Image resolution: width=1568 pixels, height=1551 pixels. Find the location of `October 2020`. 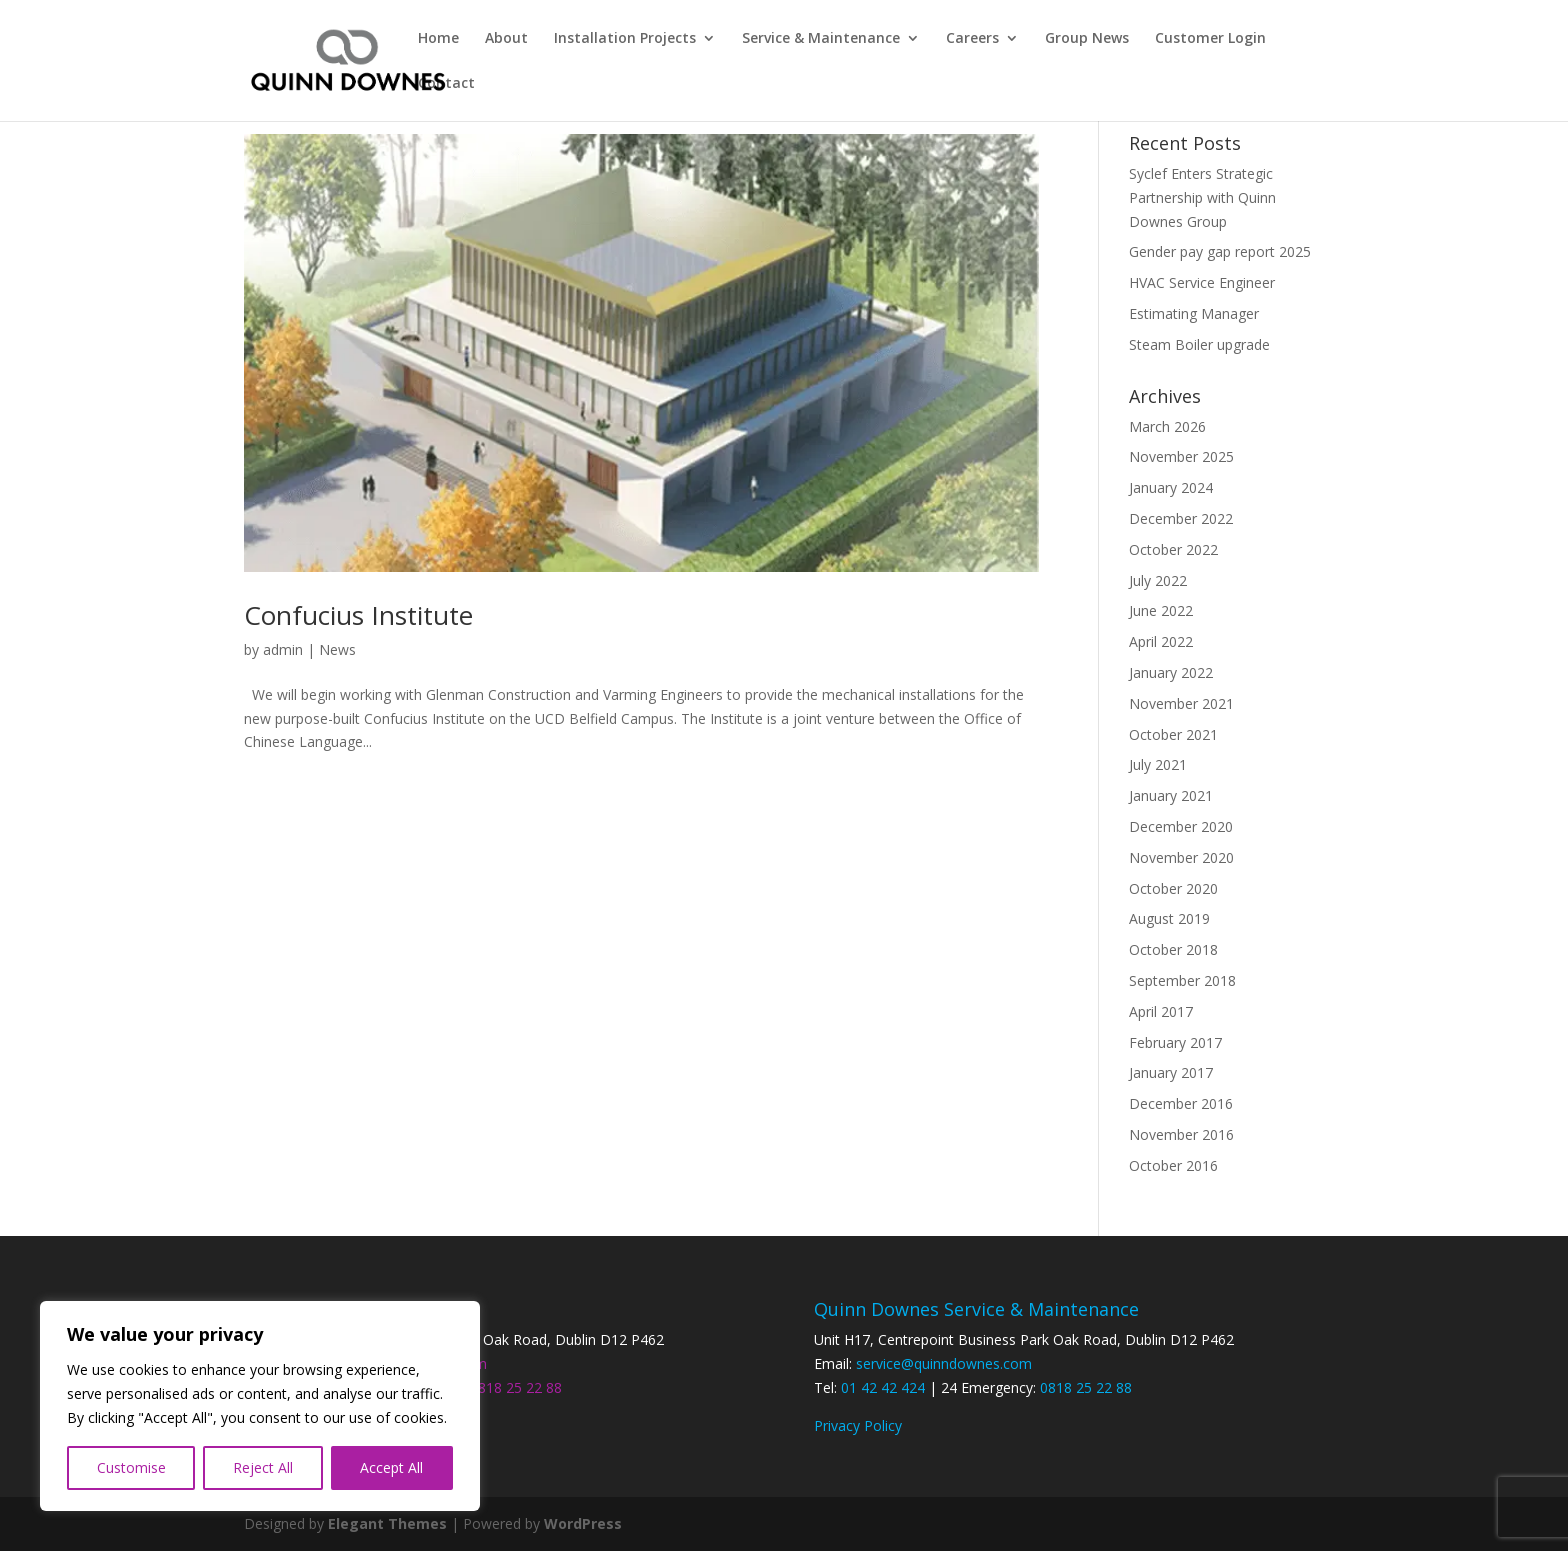

October 2020 is located at coordinates (1173, 888).